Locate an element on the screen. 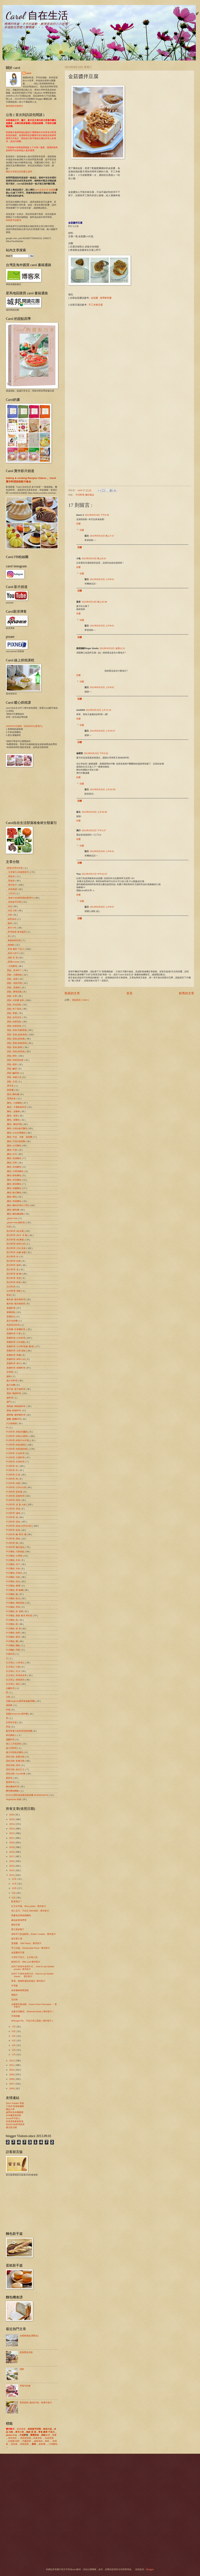 The width and height of the screenshot is (200, 2576). 烘焙新手請參考 is located at coordinates (13, 220).